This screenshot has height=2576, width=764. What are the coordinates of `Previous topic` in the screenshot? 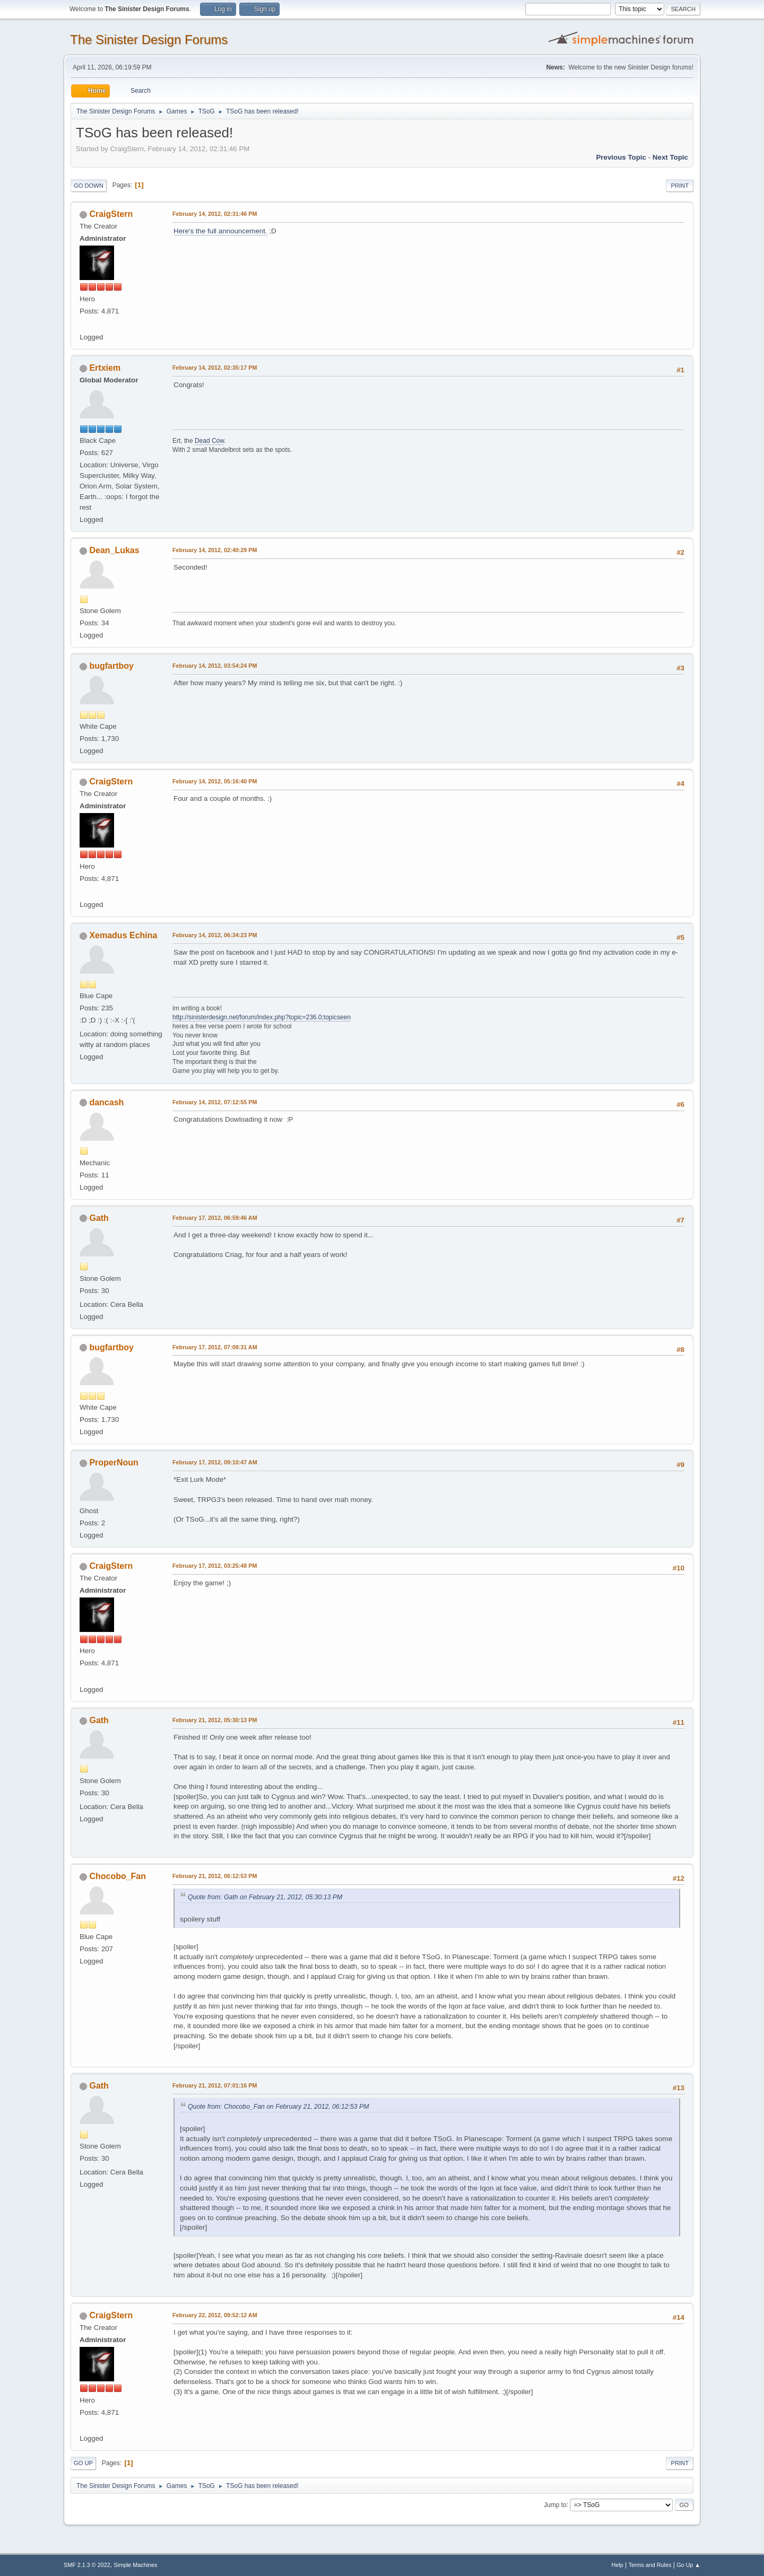 It's located at (621, 157).